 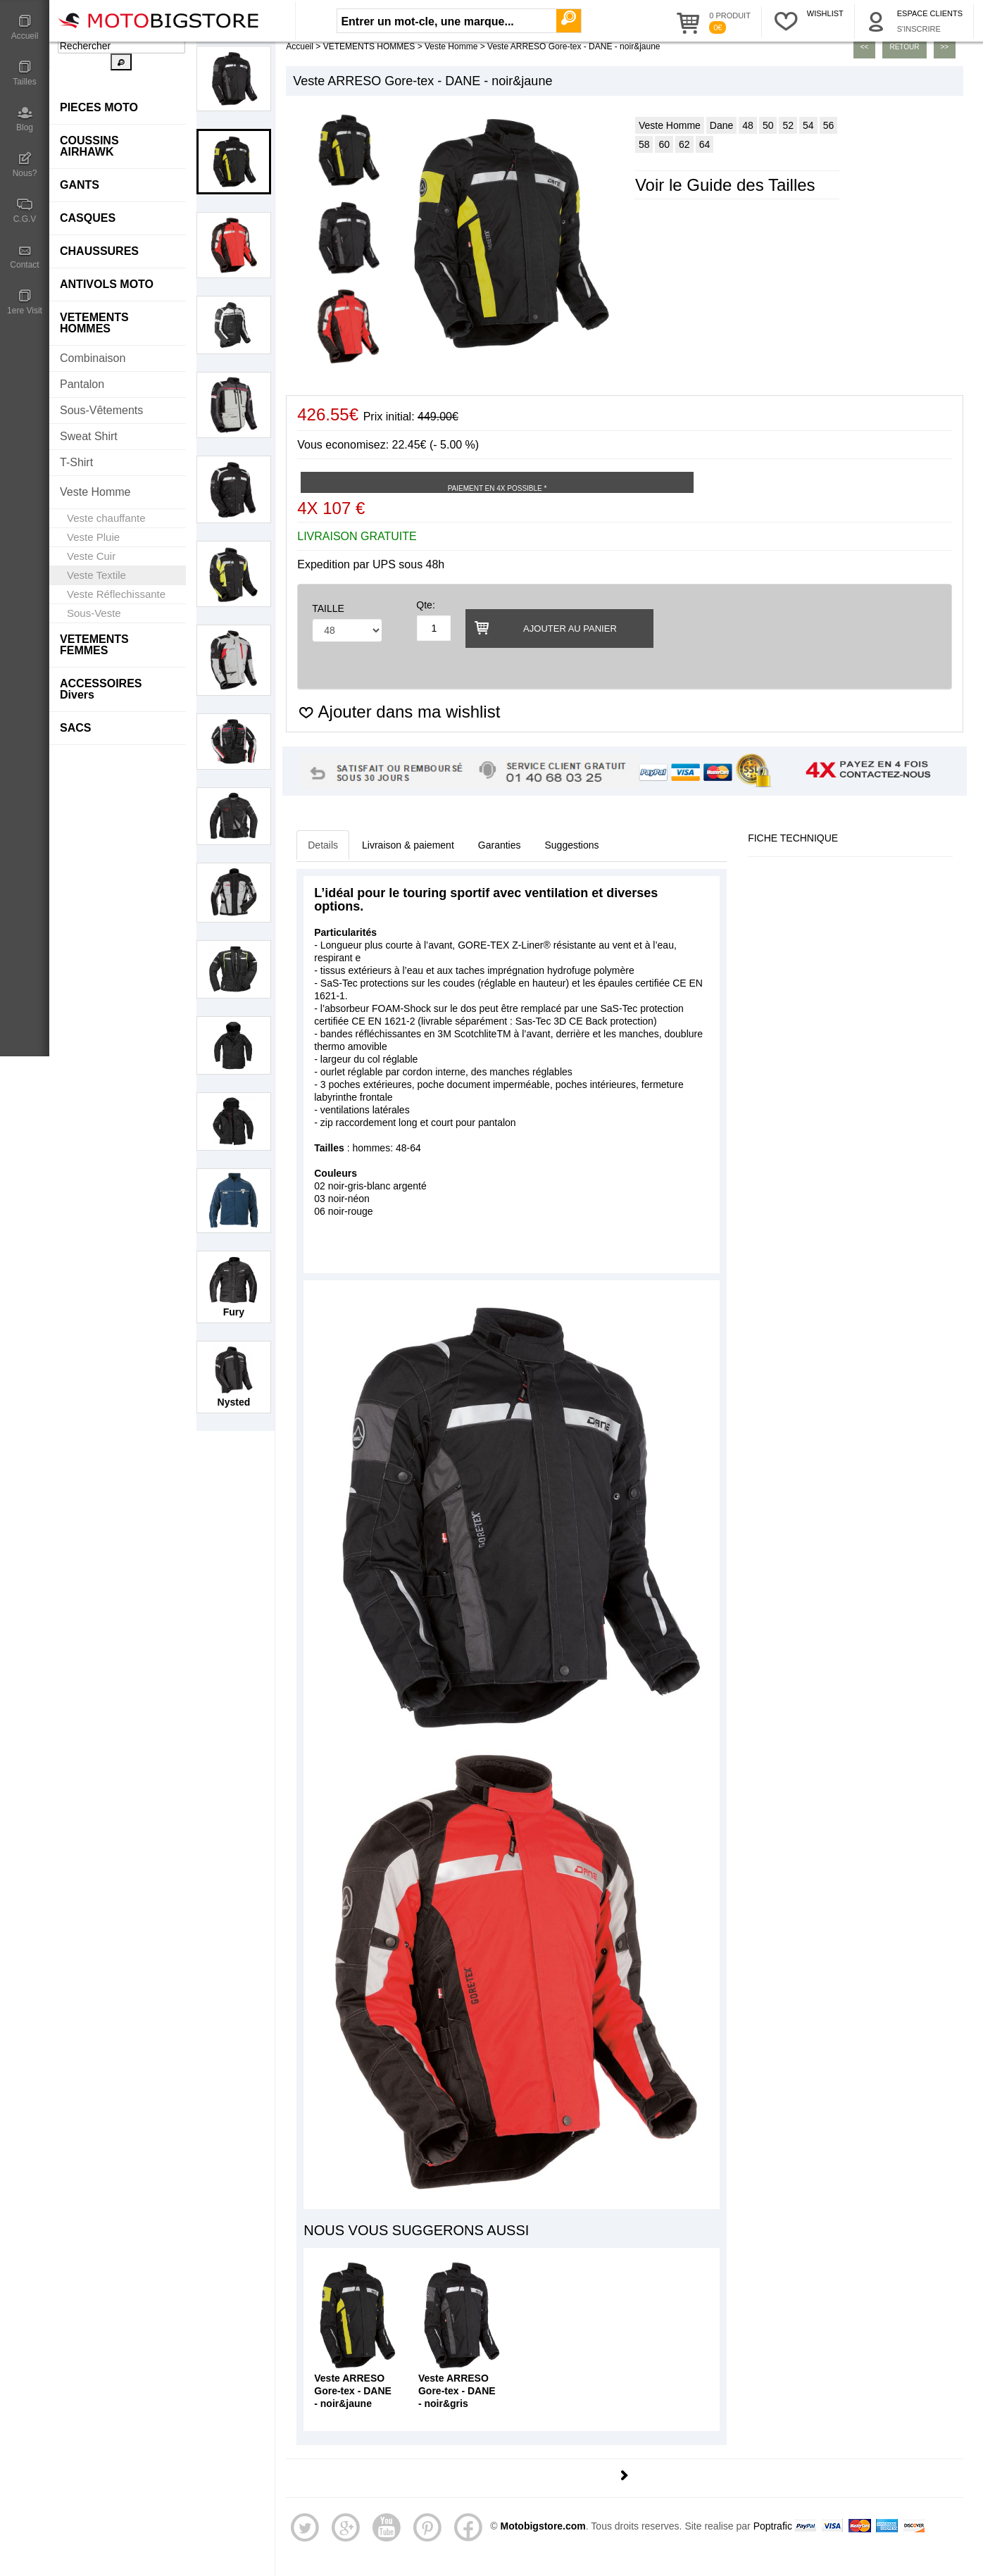 I want to click on Livraison & paiement, so click(x=408, y=845).